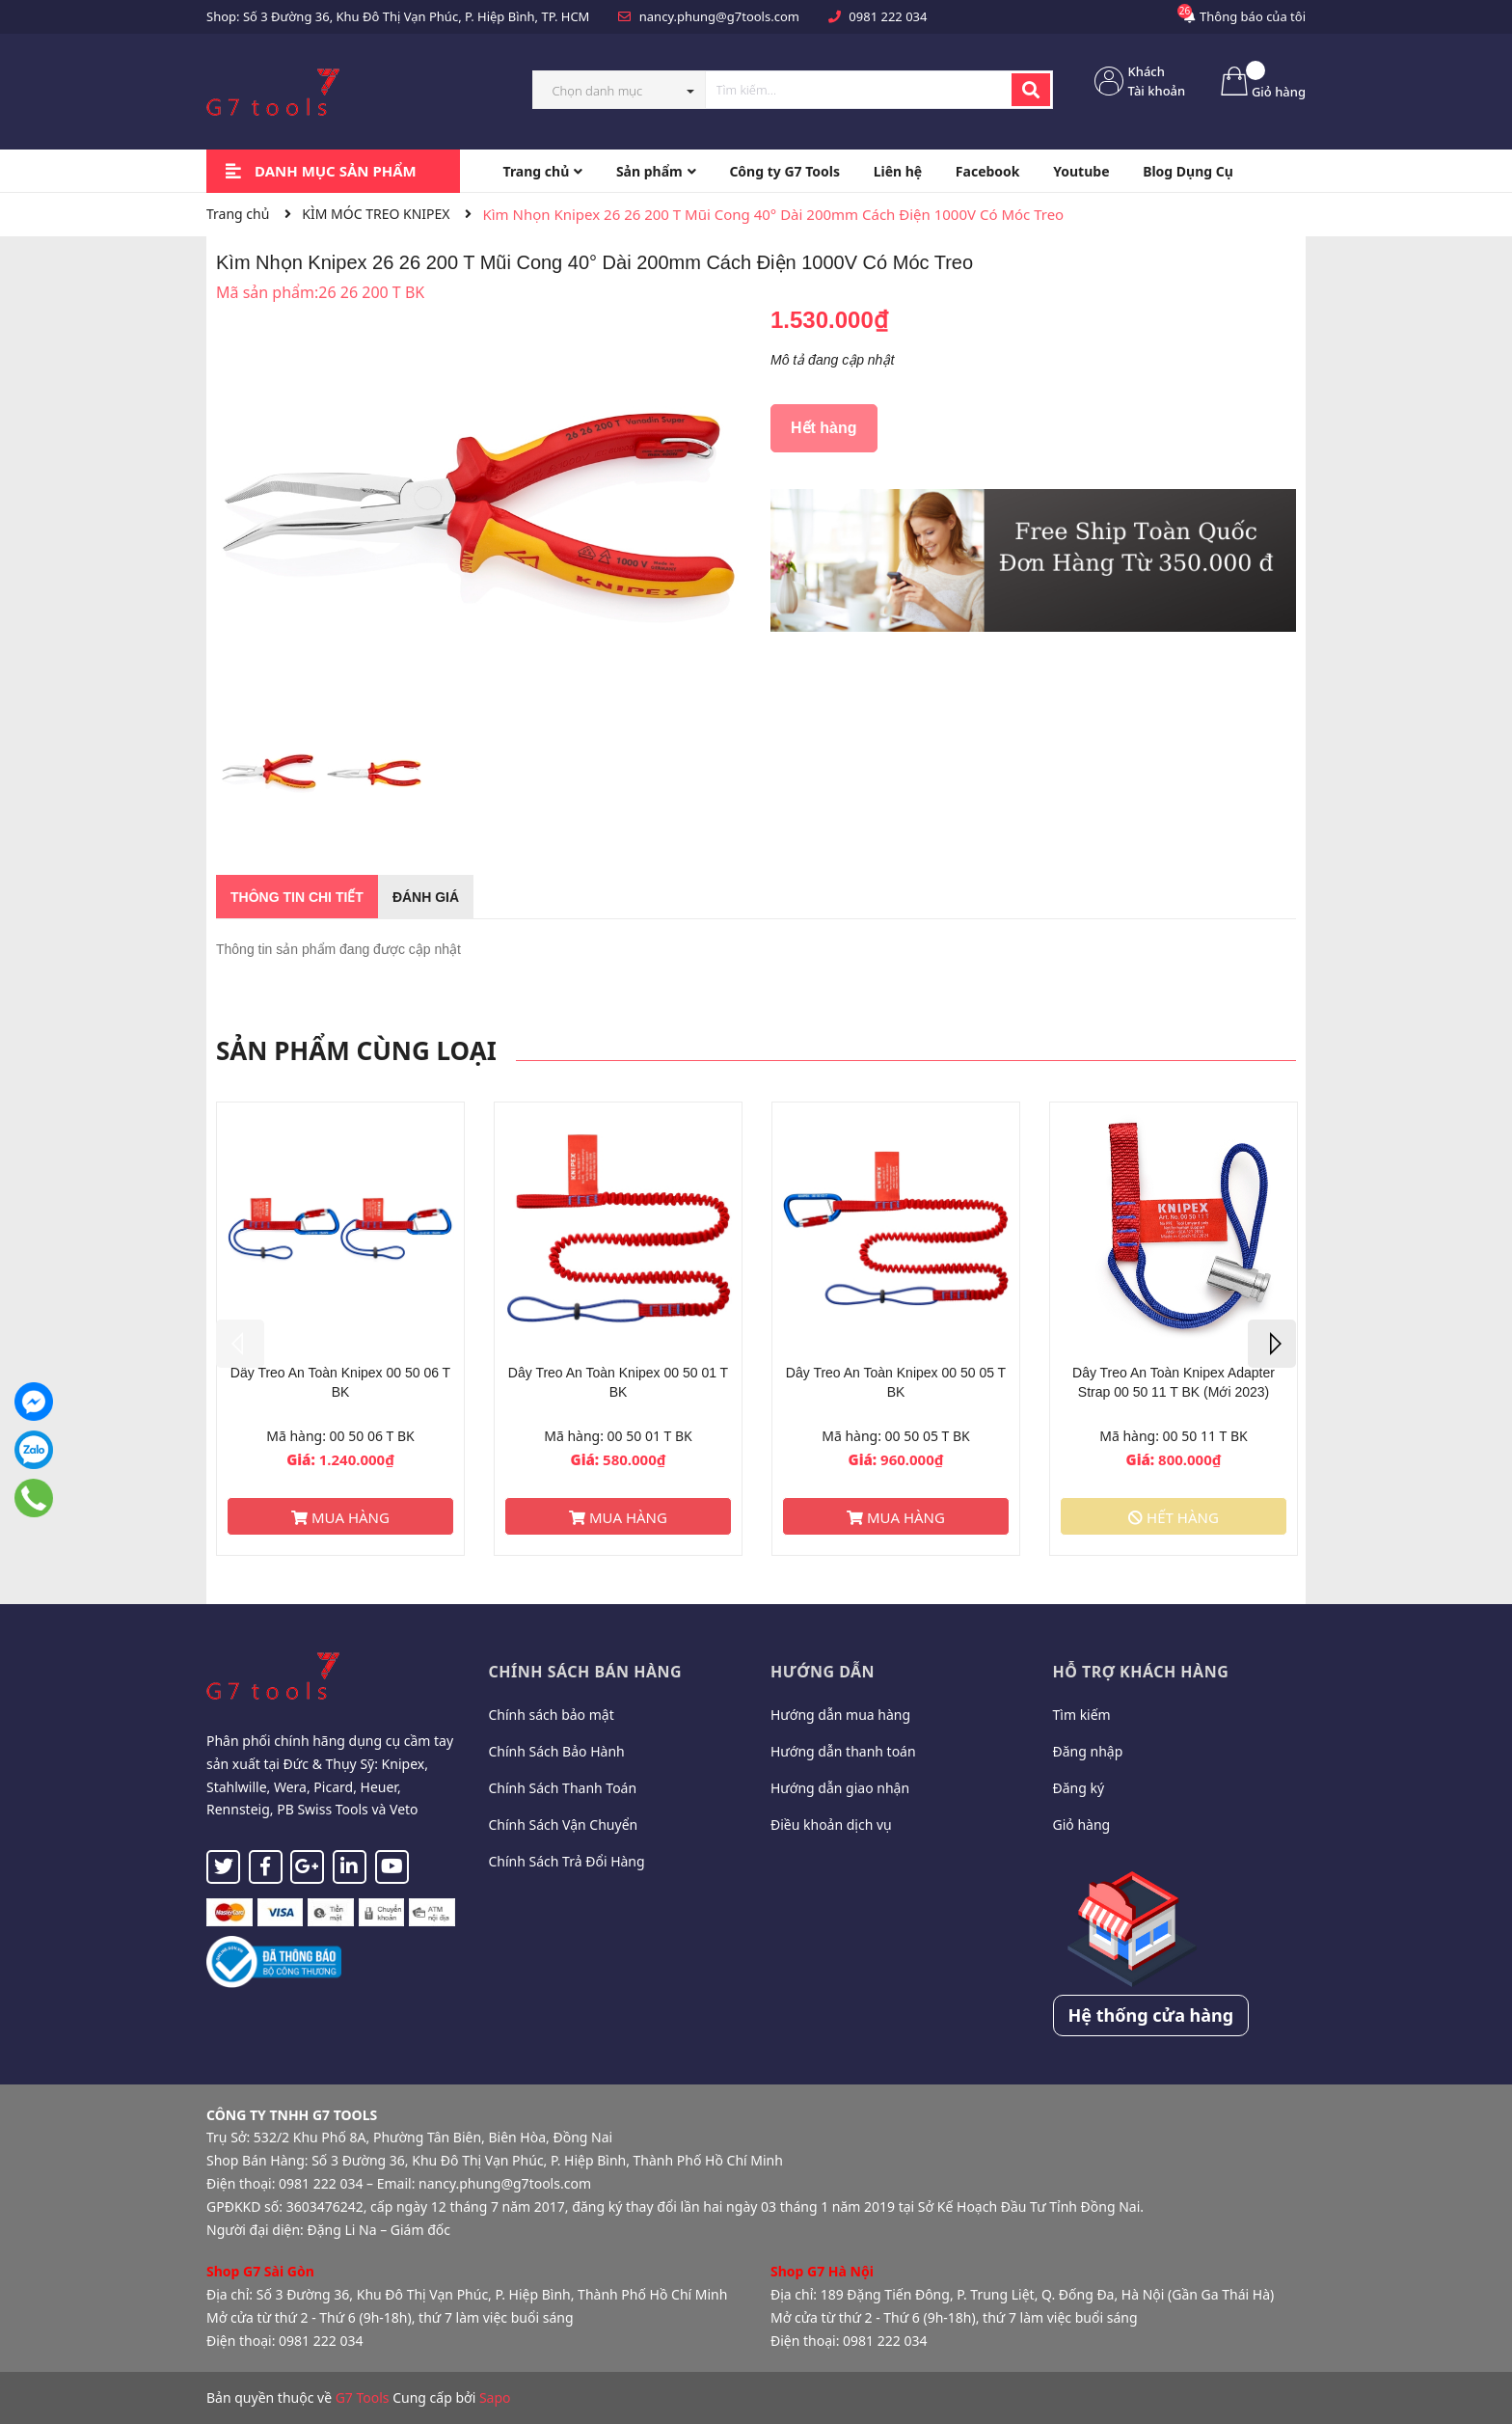  I want to click on Chính Sách Thanh Toán, so click(563, 1788).